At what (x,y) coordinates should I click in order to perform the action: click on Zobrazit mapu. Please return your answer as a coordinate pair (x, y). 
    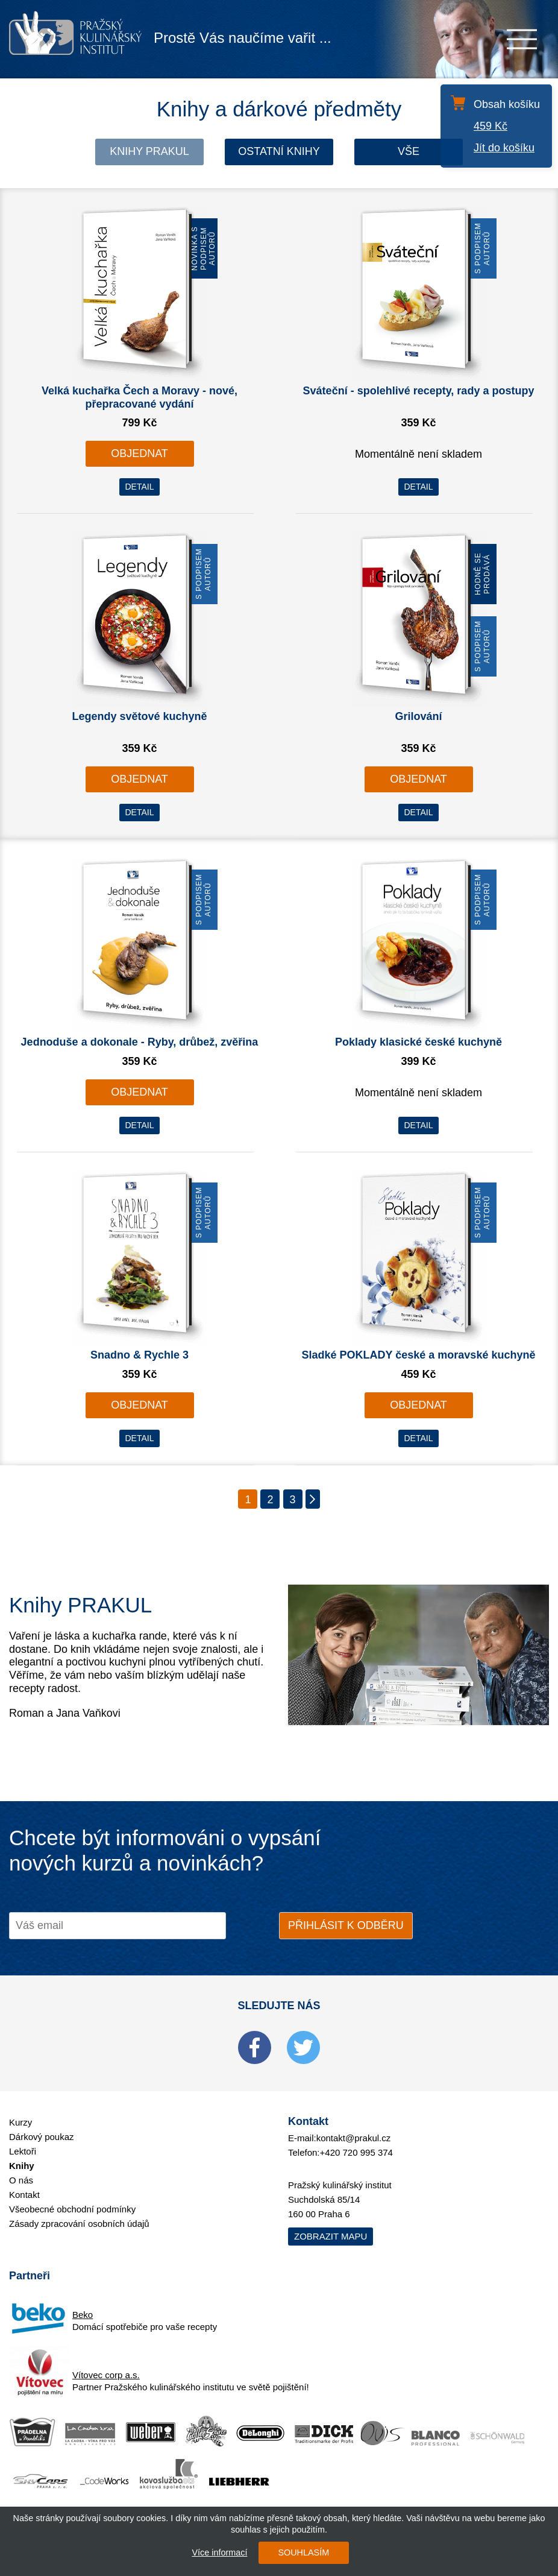
    Looking at the image, I should click on (330, 2236).